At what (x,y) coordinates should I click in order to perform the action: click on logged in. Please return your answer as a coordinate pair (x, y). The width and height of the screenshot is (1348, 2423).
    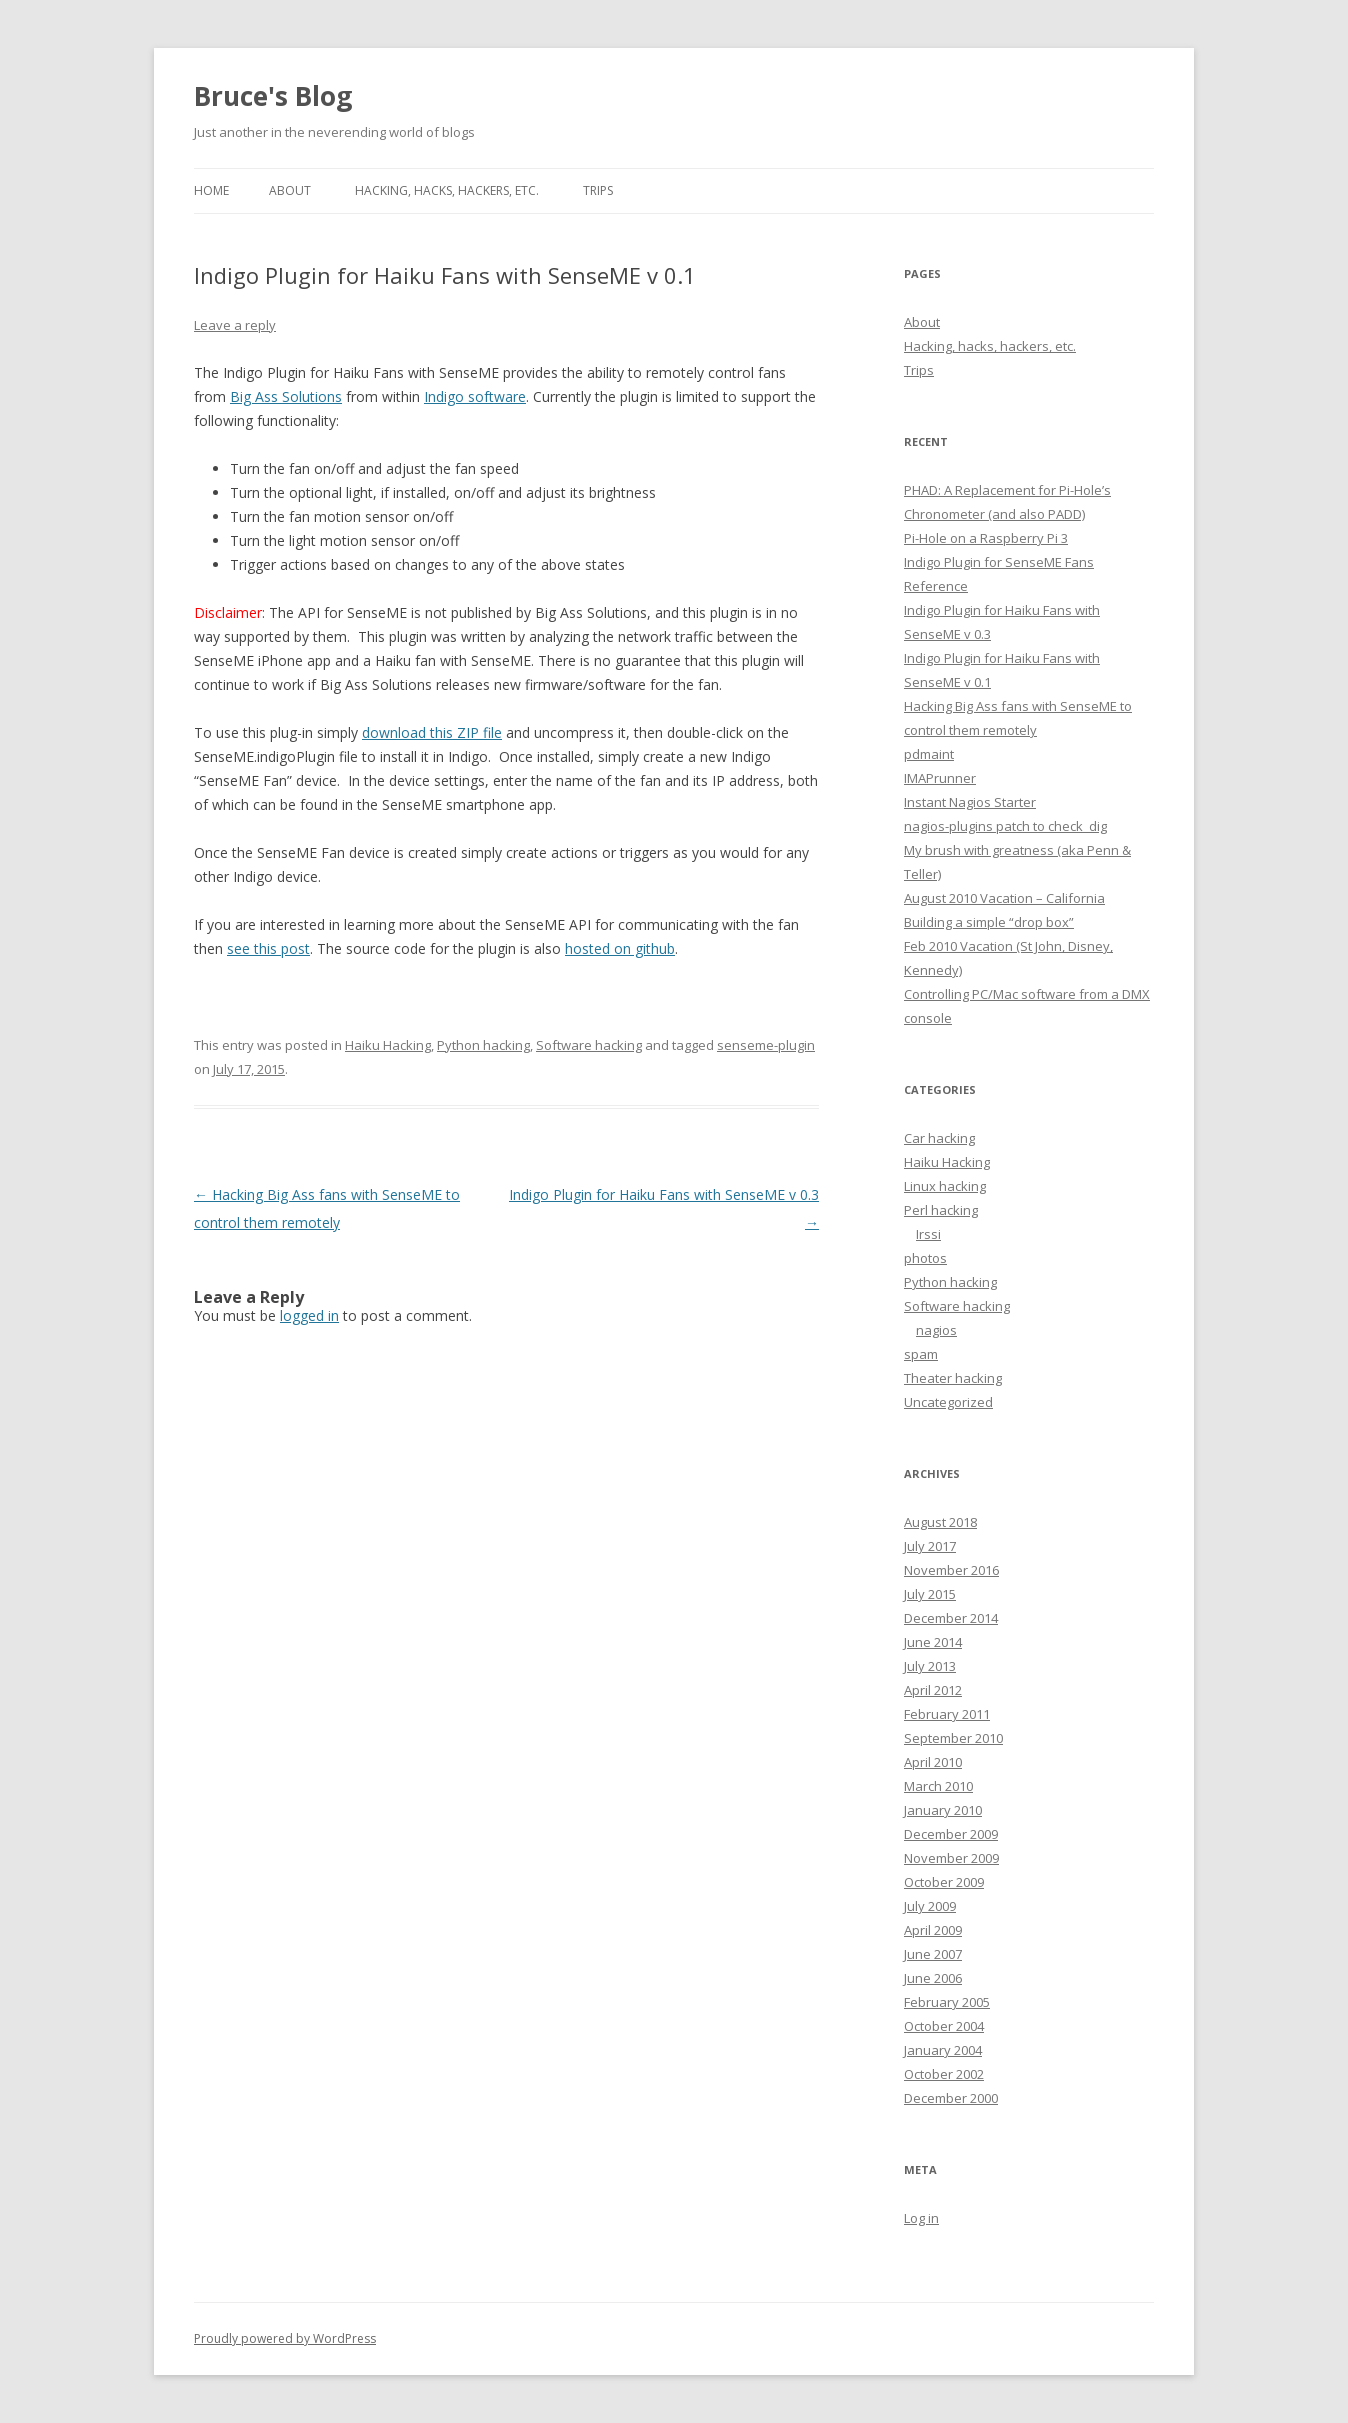
    Looking at the image, I should click on (309, 1315).